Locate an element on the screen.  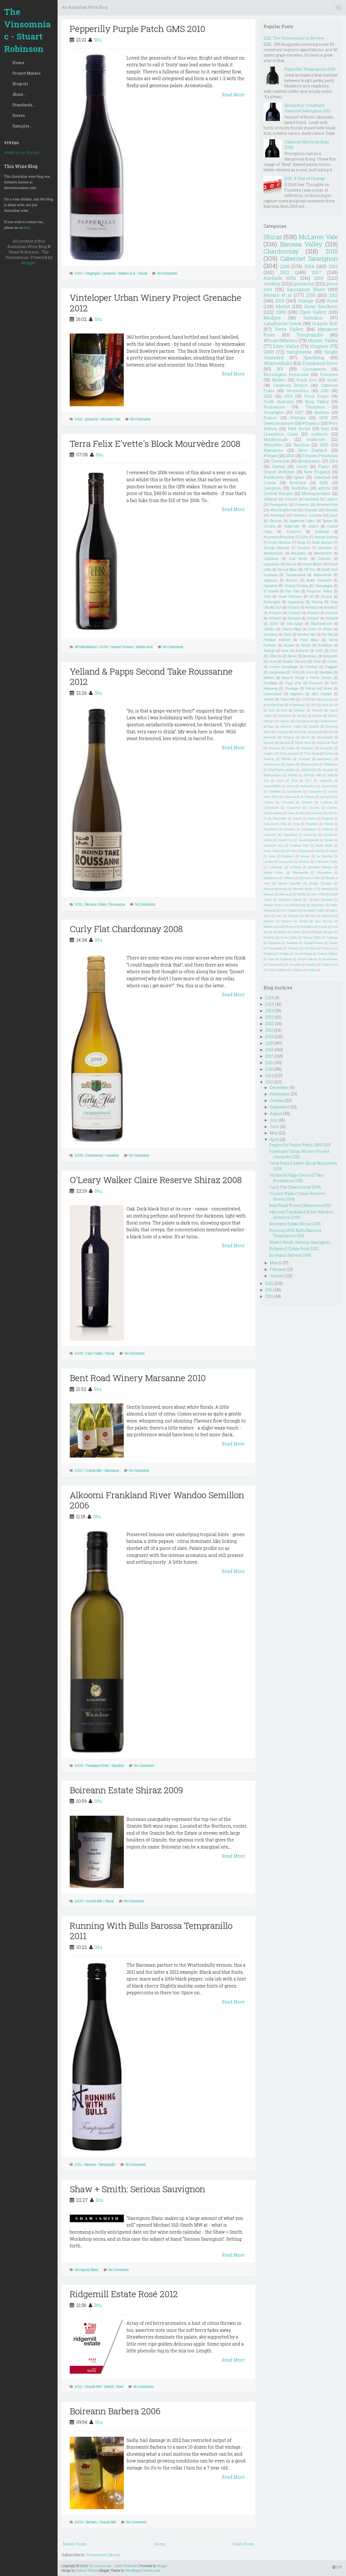
Home is located at coordinates (18, 62).